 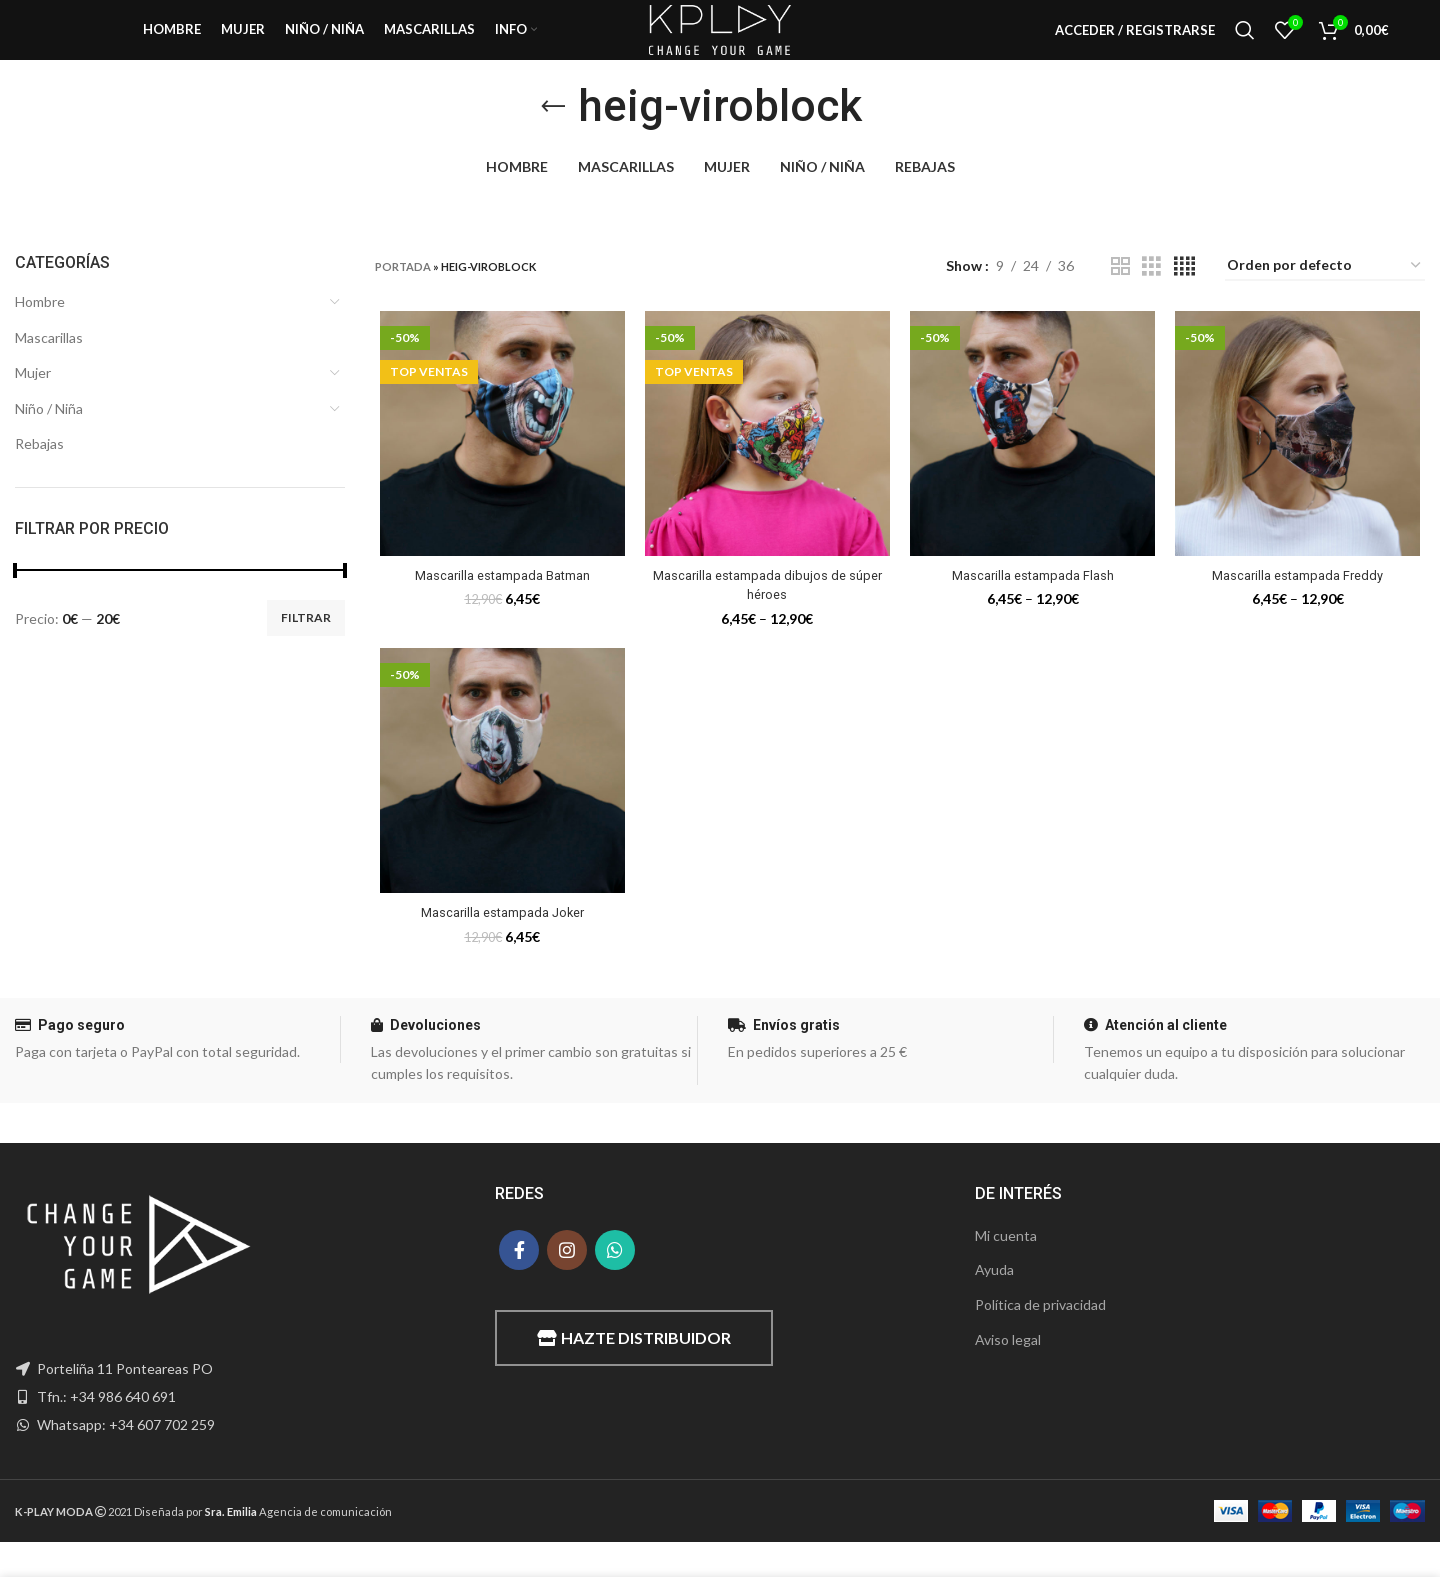 What do you see at coordinates (498, 947) in the screenshot?
I see `Mascarilla estampada Joker` at bounding box center [498, 947].